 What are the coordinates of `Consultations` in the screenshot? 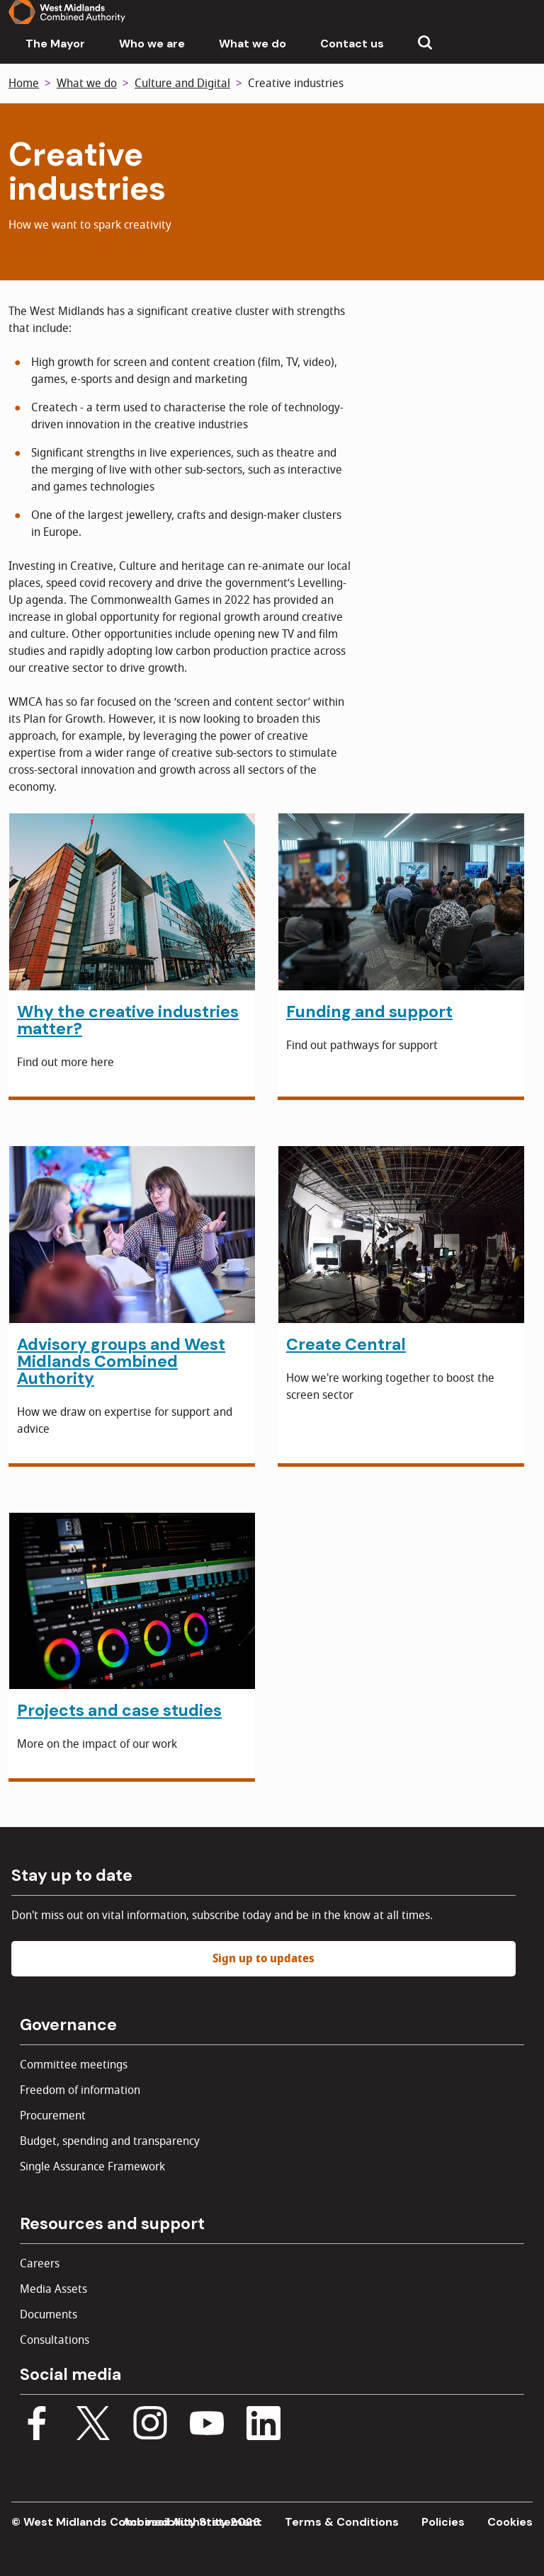 It's located at (54, 2340).